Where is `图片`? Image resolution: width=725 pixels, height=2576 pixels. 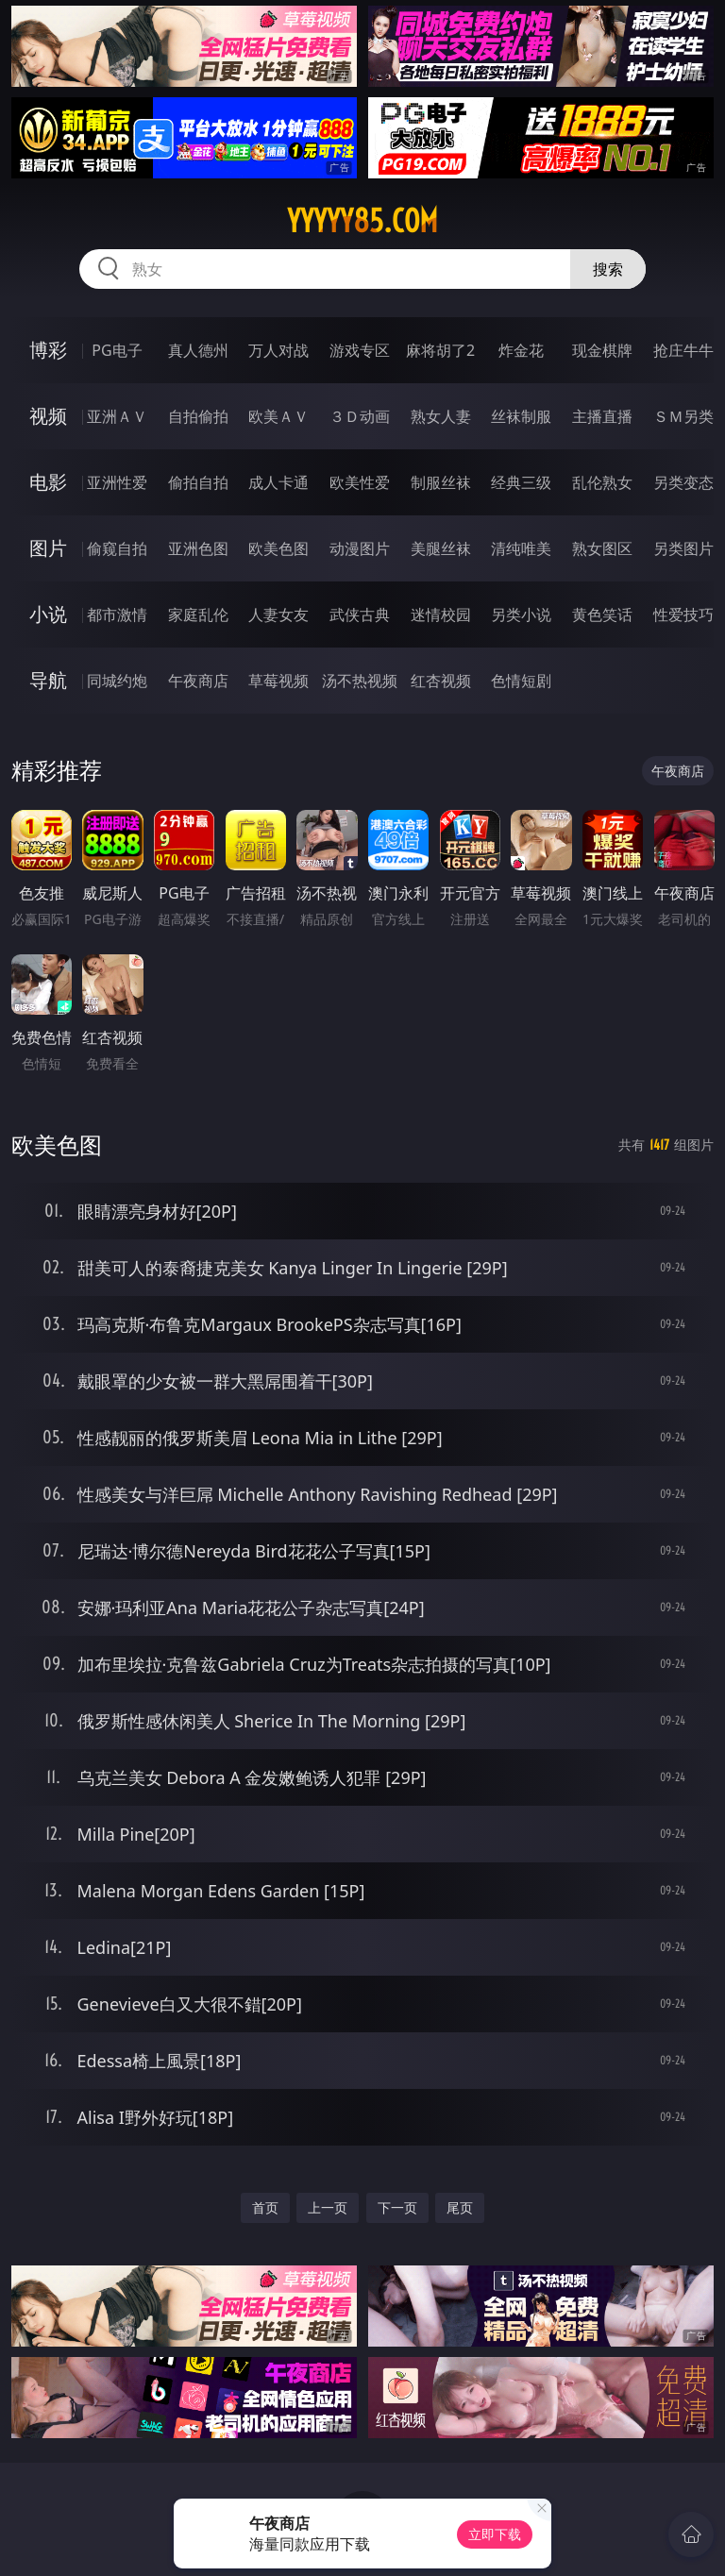 图片 is located at coordinates (48, 548).